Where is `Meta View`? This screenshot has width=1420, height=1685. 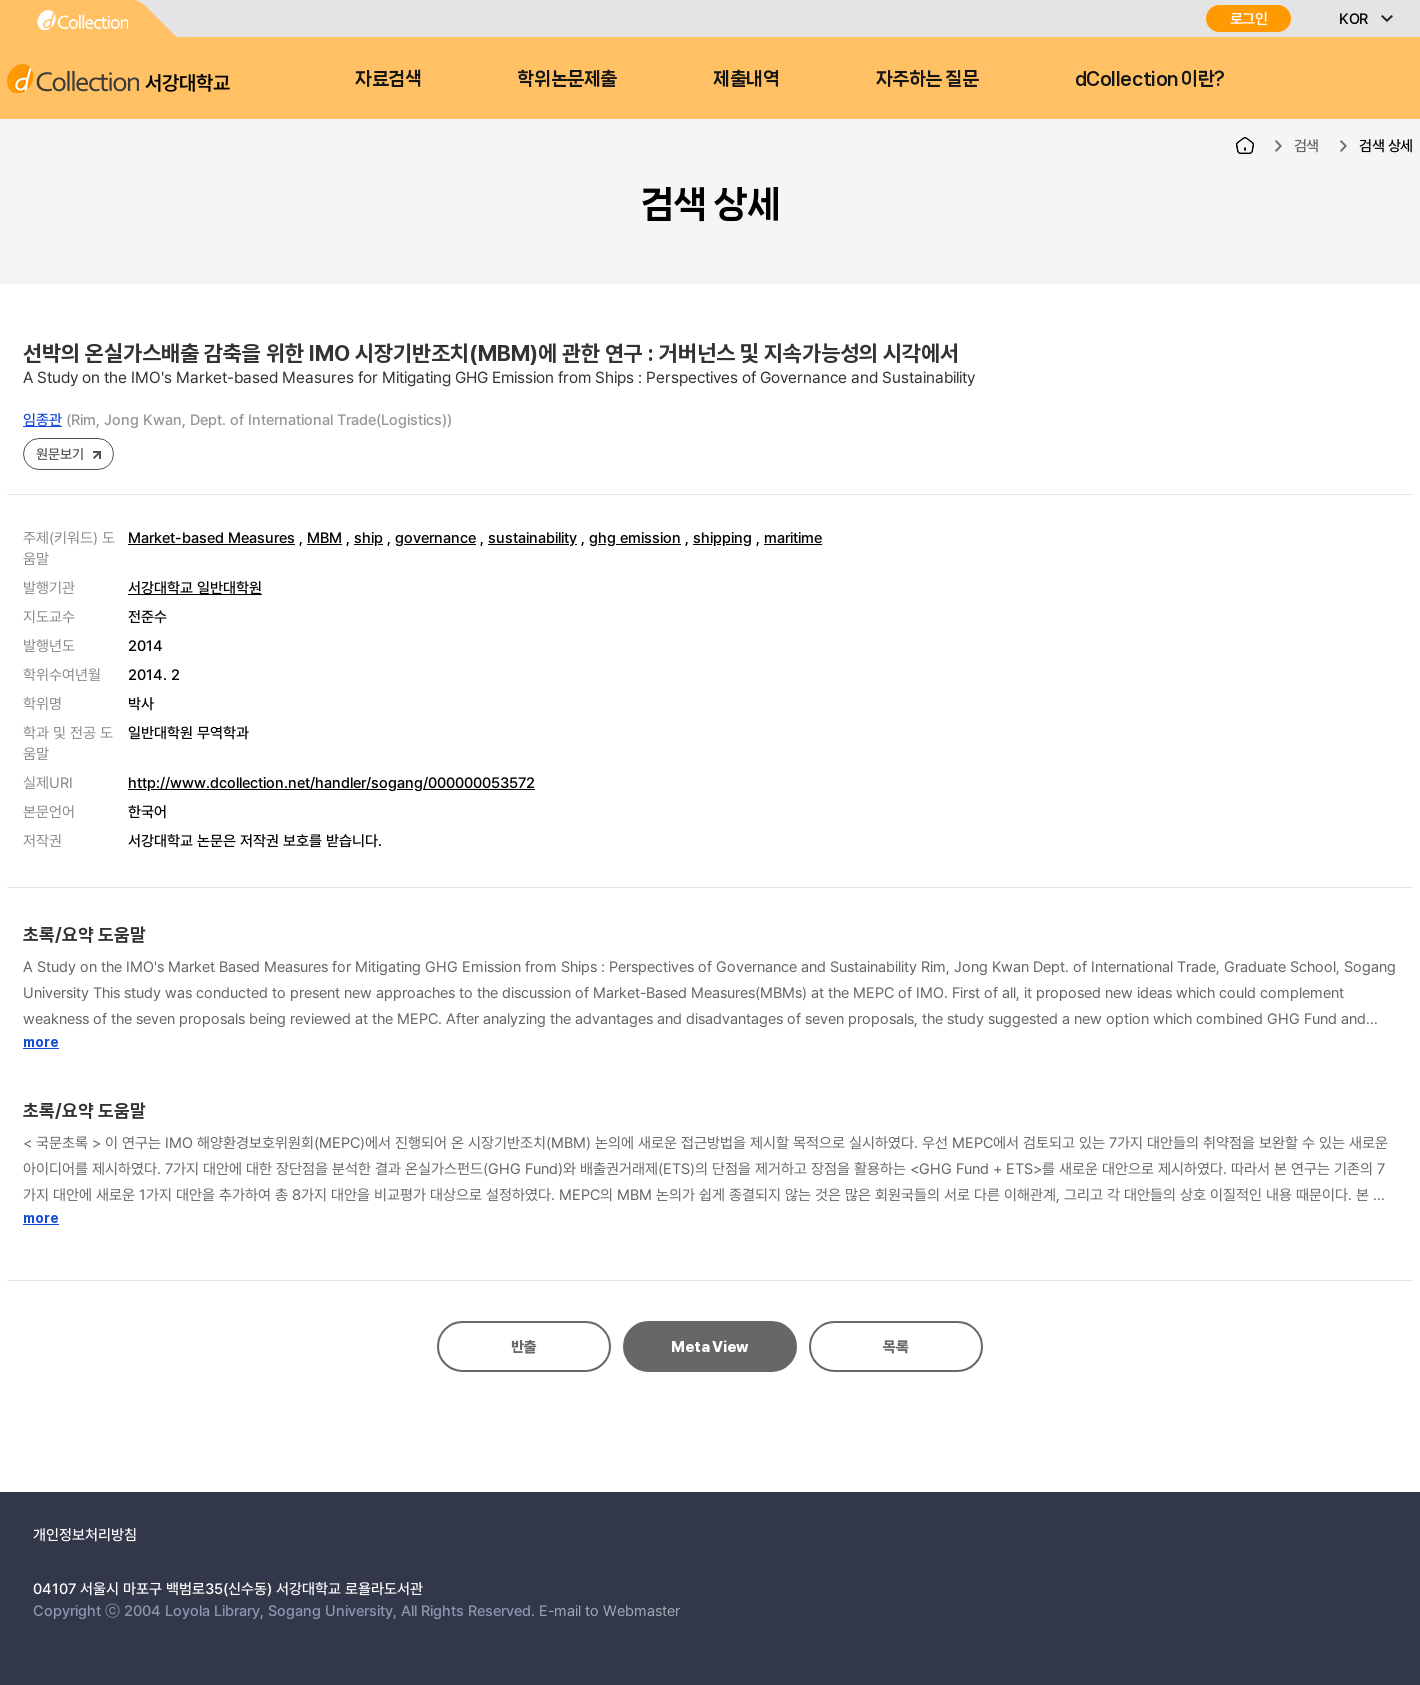
Meta View is located at coordinates (710, 1347).